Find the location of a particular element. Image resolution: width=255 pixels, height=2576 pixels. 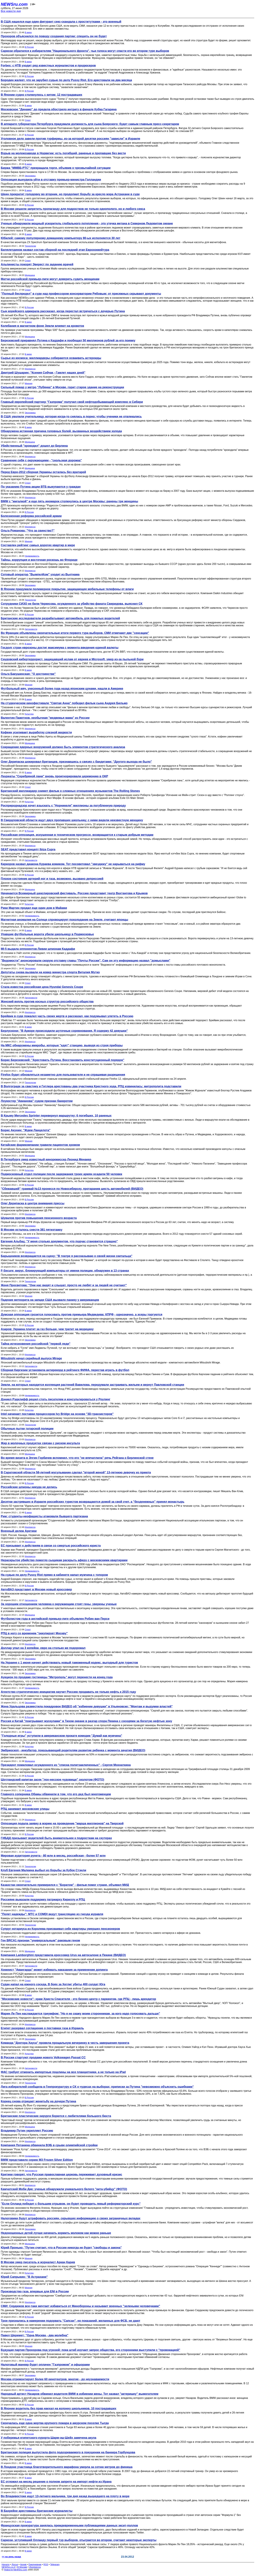

Думская оппозиция грозится голосовать против премьера Медведева: КПРФ - однозначно, а эсеры торгуются is located at coordinates (81, 1314).